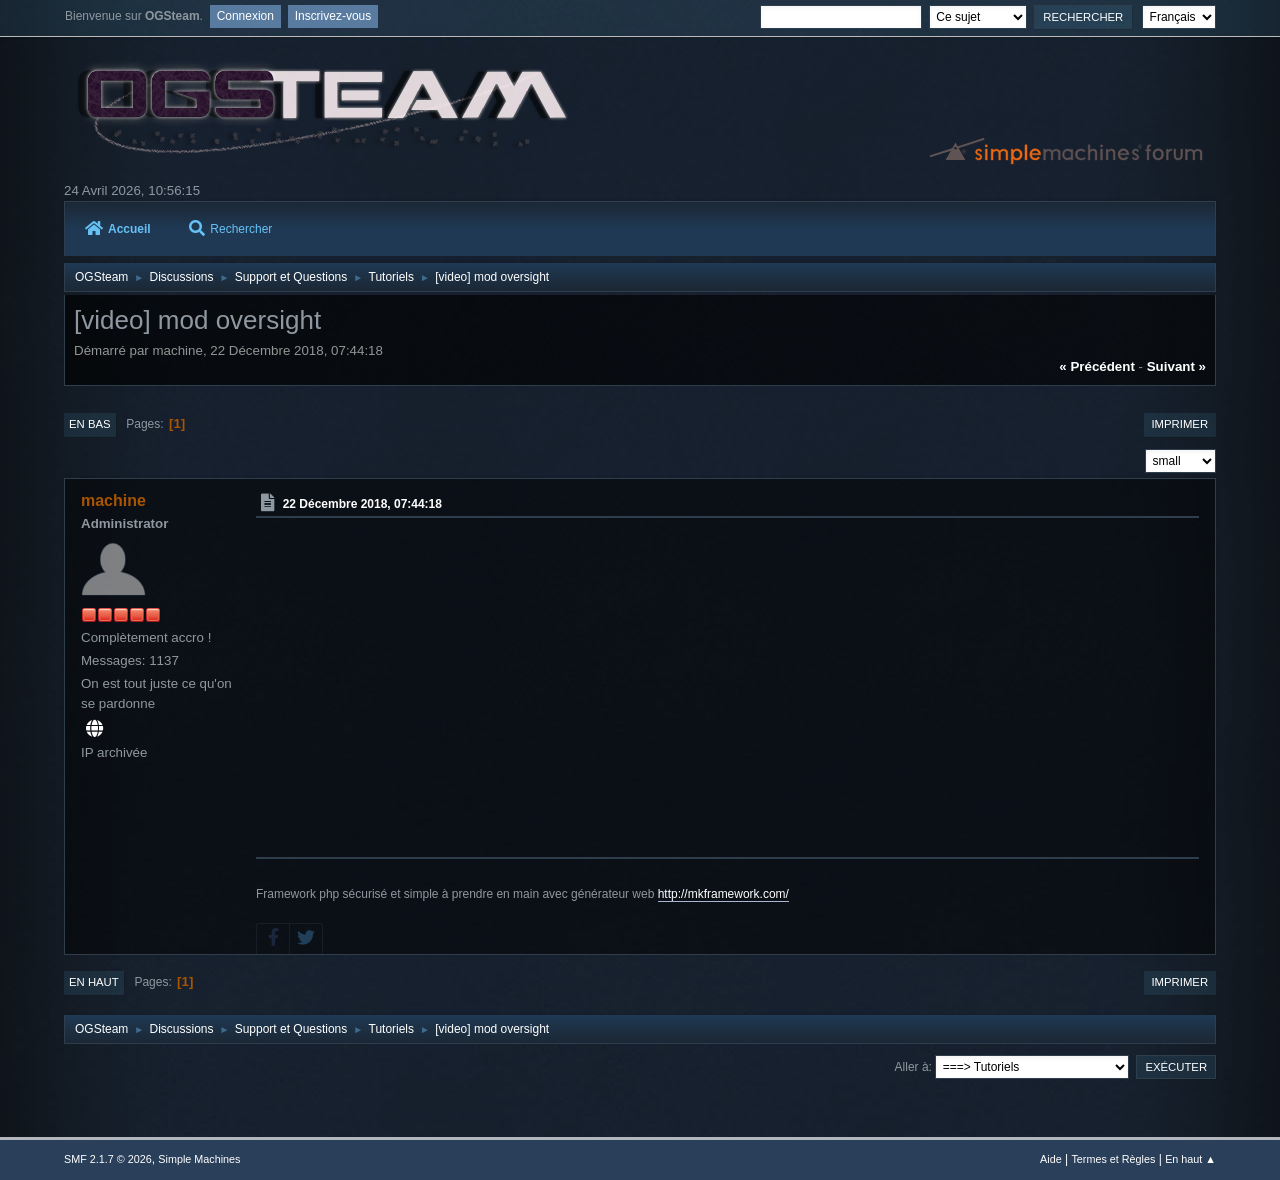  What do you see at coordinates (230, 229) in the screenshot?
I see `Rechercher` at bounding box center [230, 229].